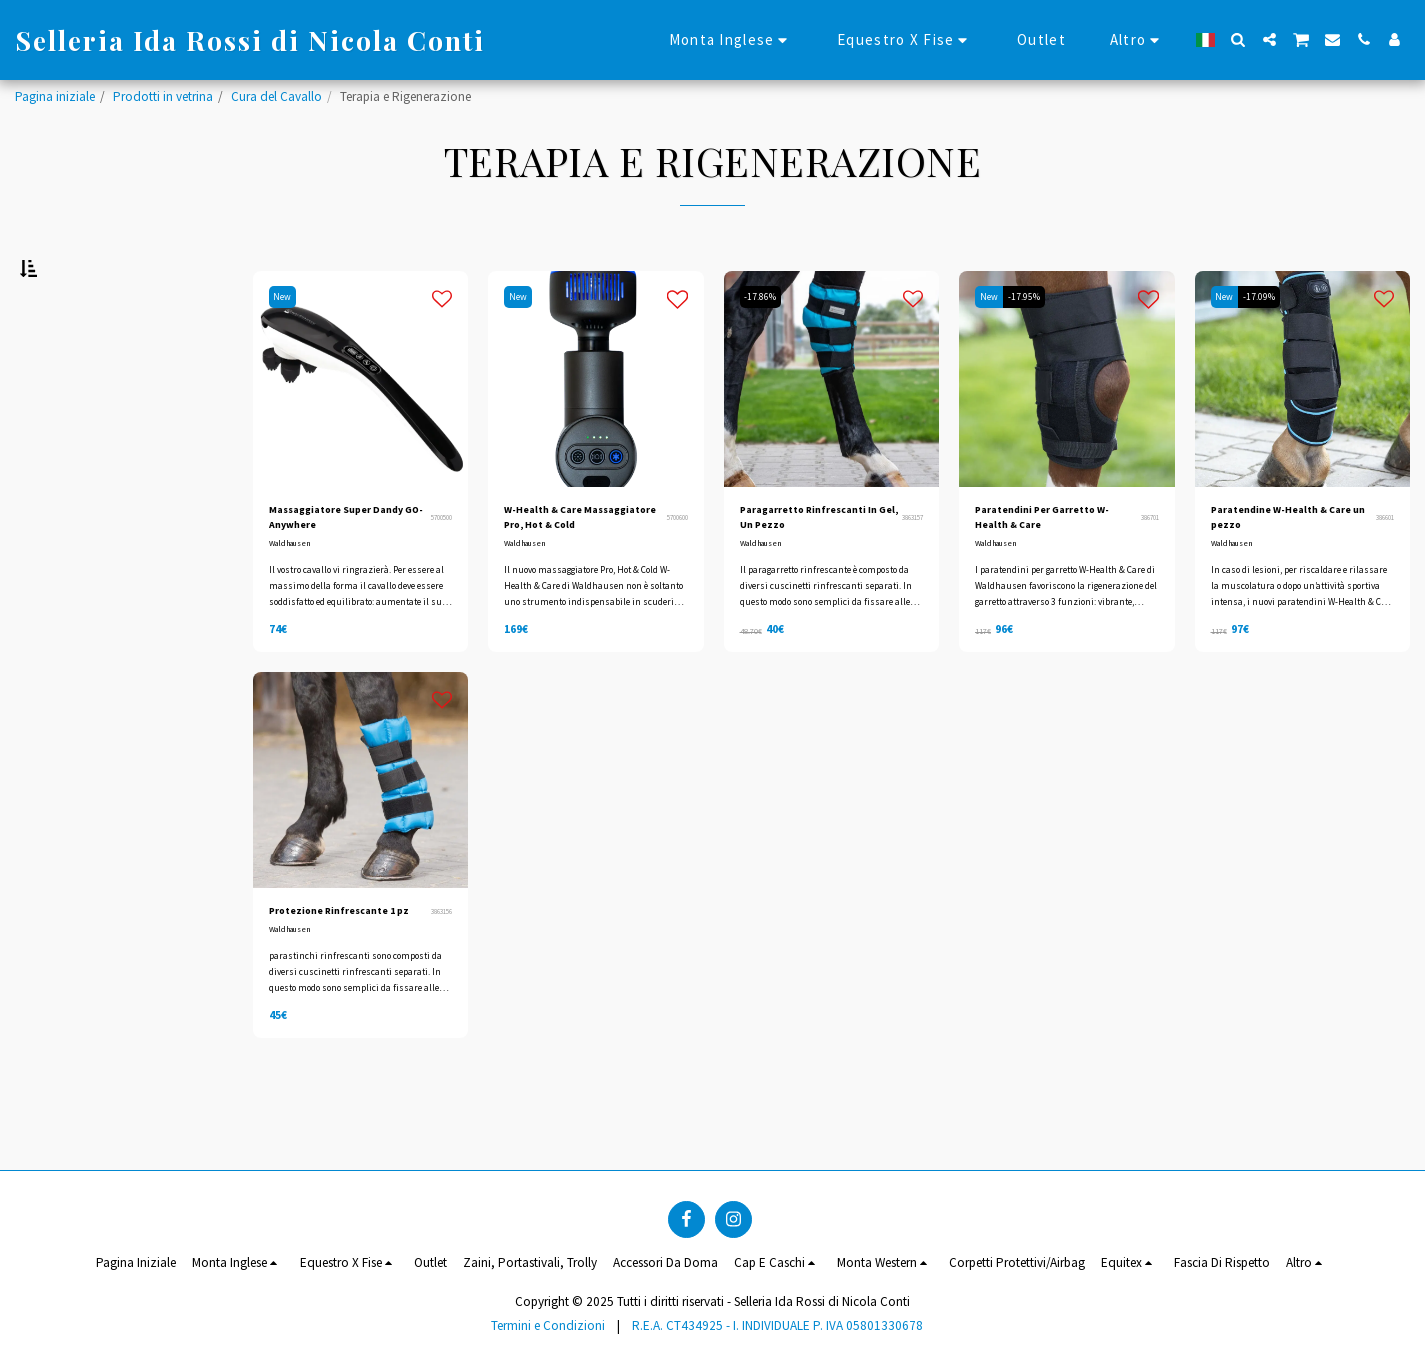 The width and height of the screenshot is (1425, 1362). I want to click on New, so click(287, 346).